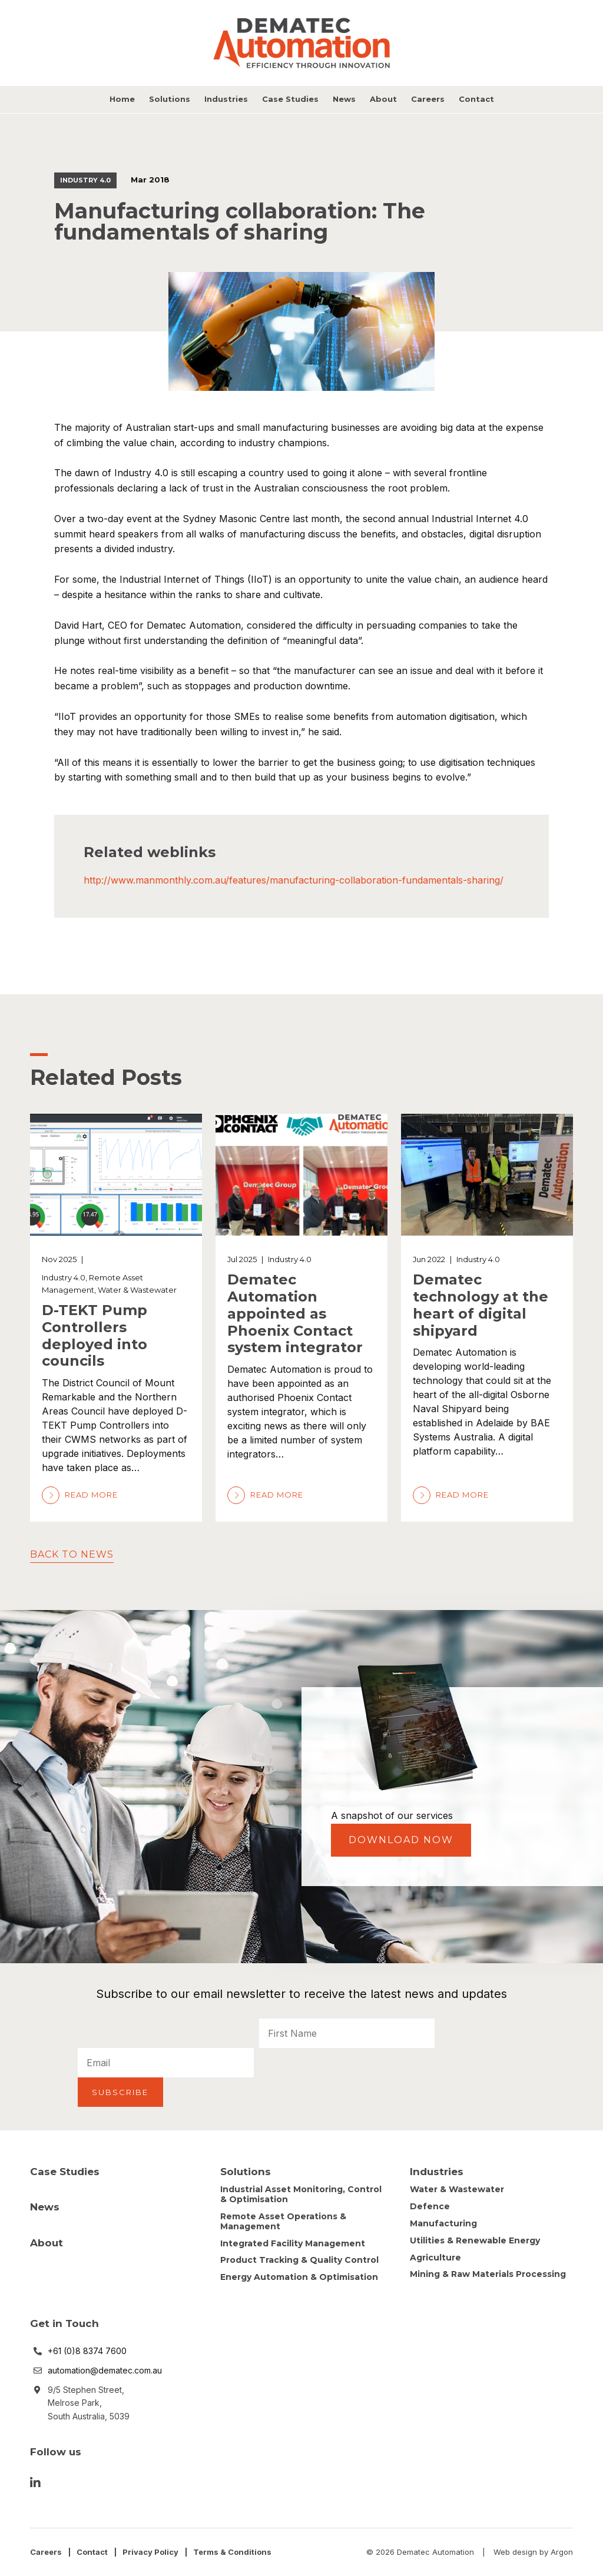  I want to click on Read More, so click(80, 1494).